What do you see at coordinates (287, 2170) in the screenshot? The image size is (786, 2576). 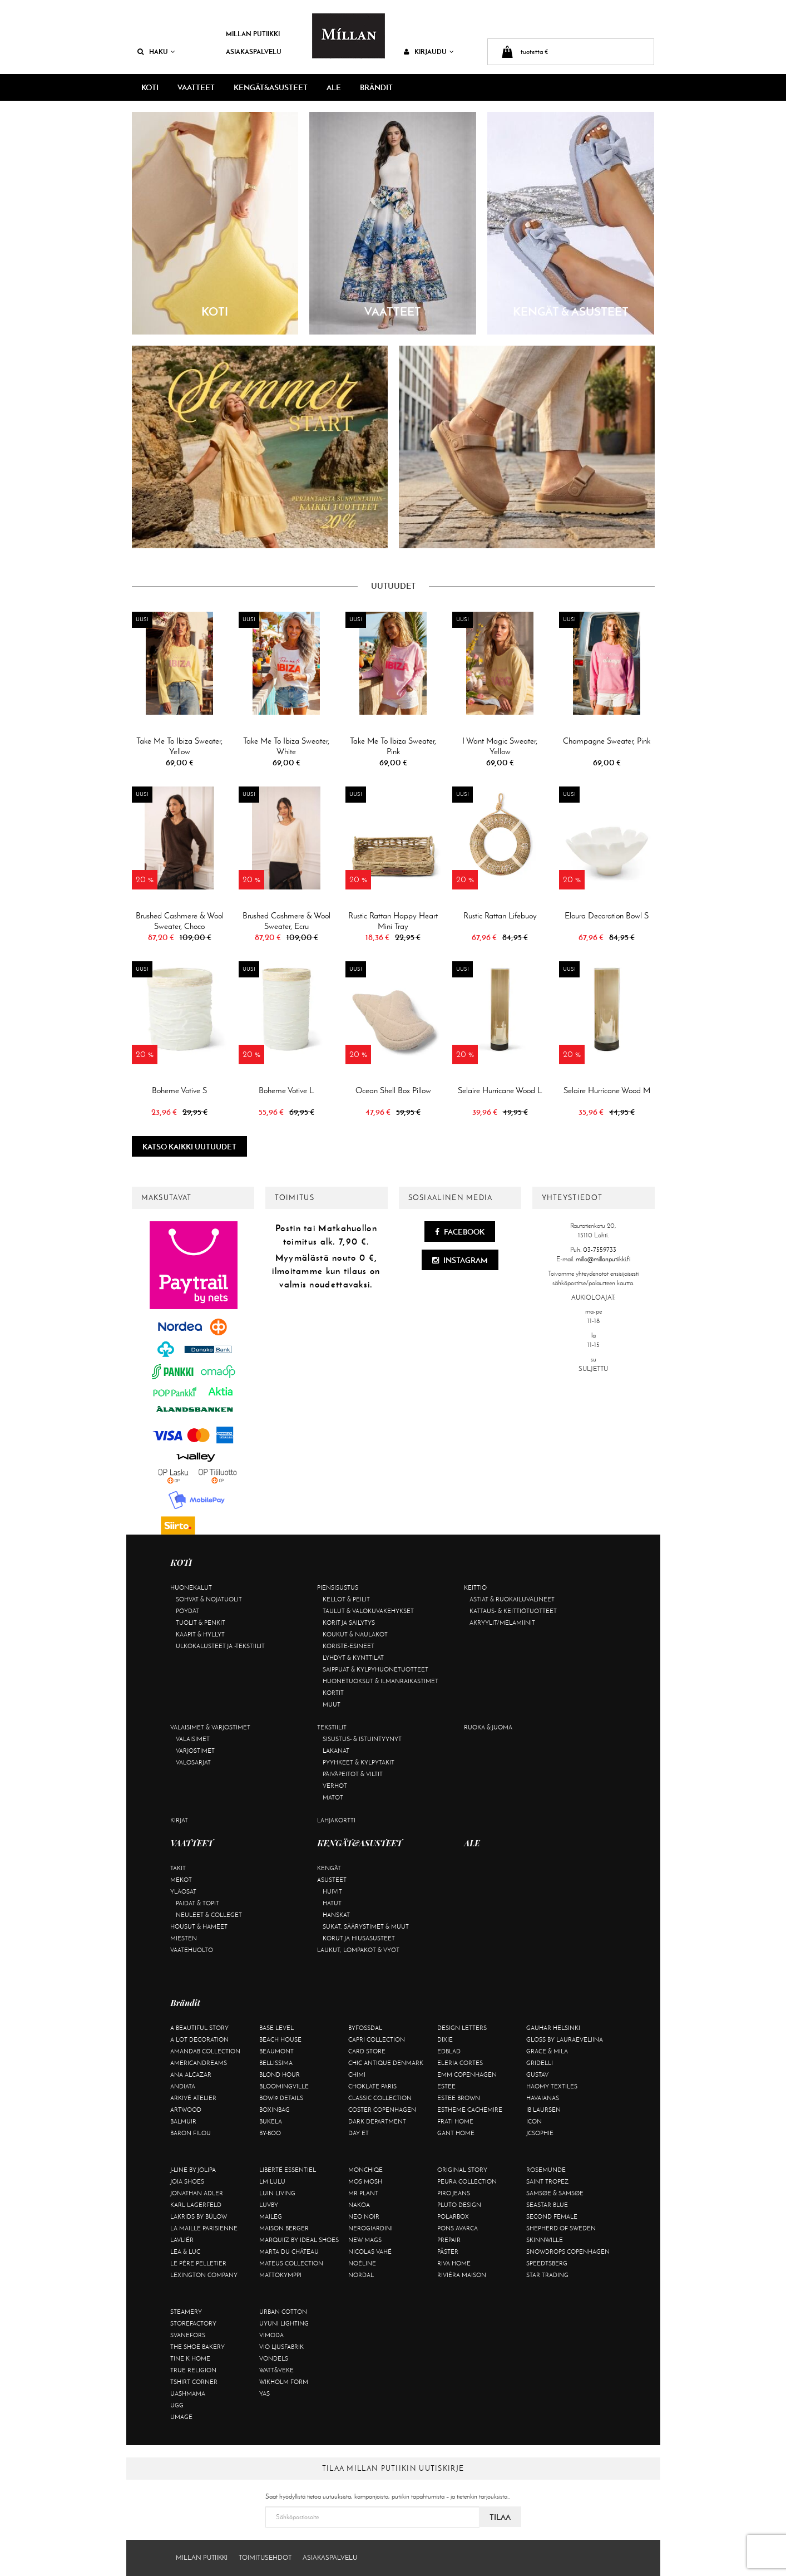 I see `Liberté Essentiel` at bounding box center [287, 2170].